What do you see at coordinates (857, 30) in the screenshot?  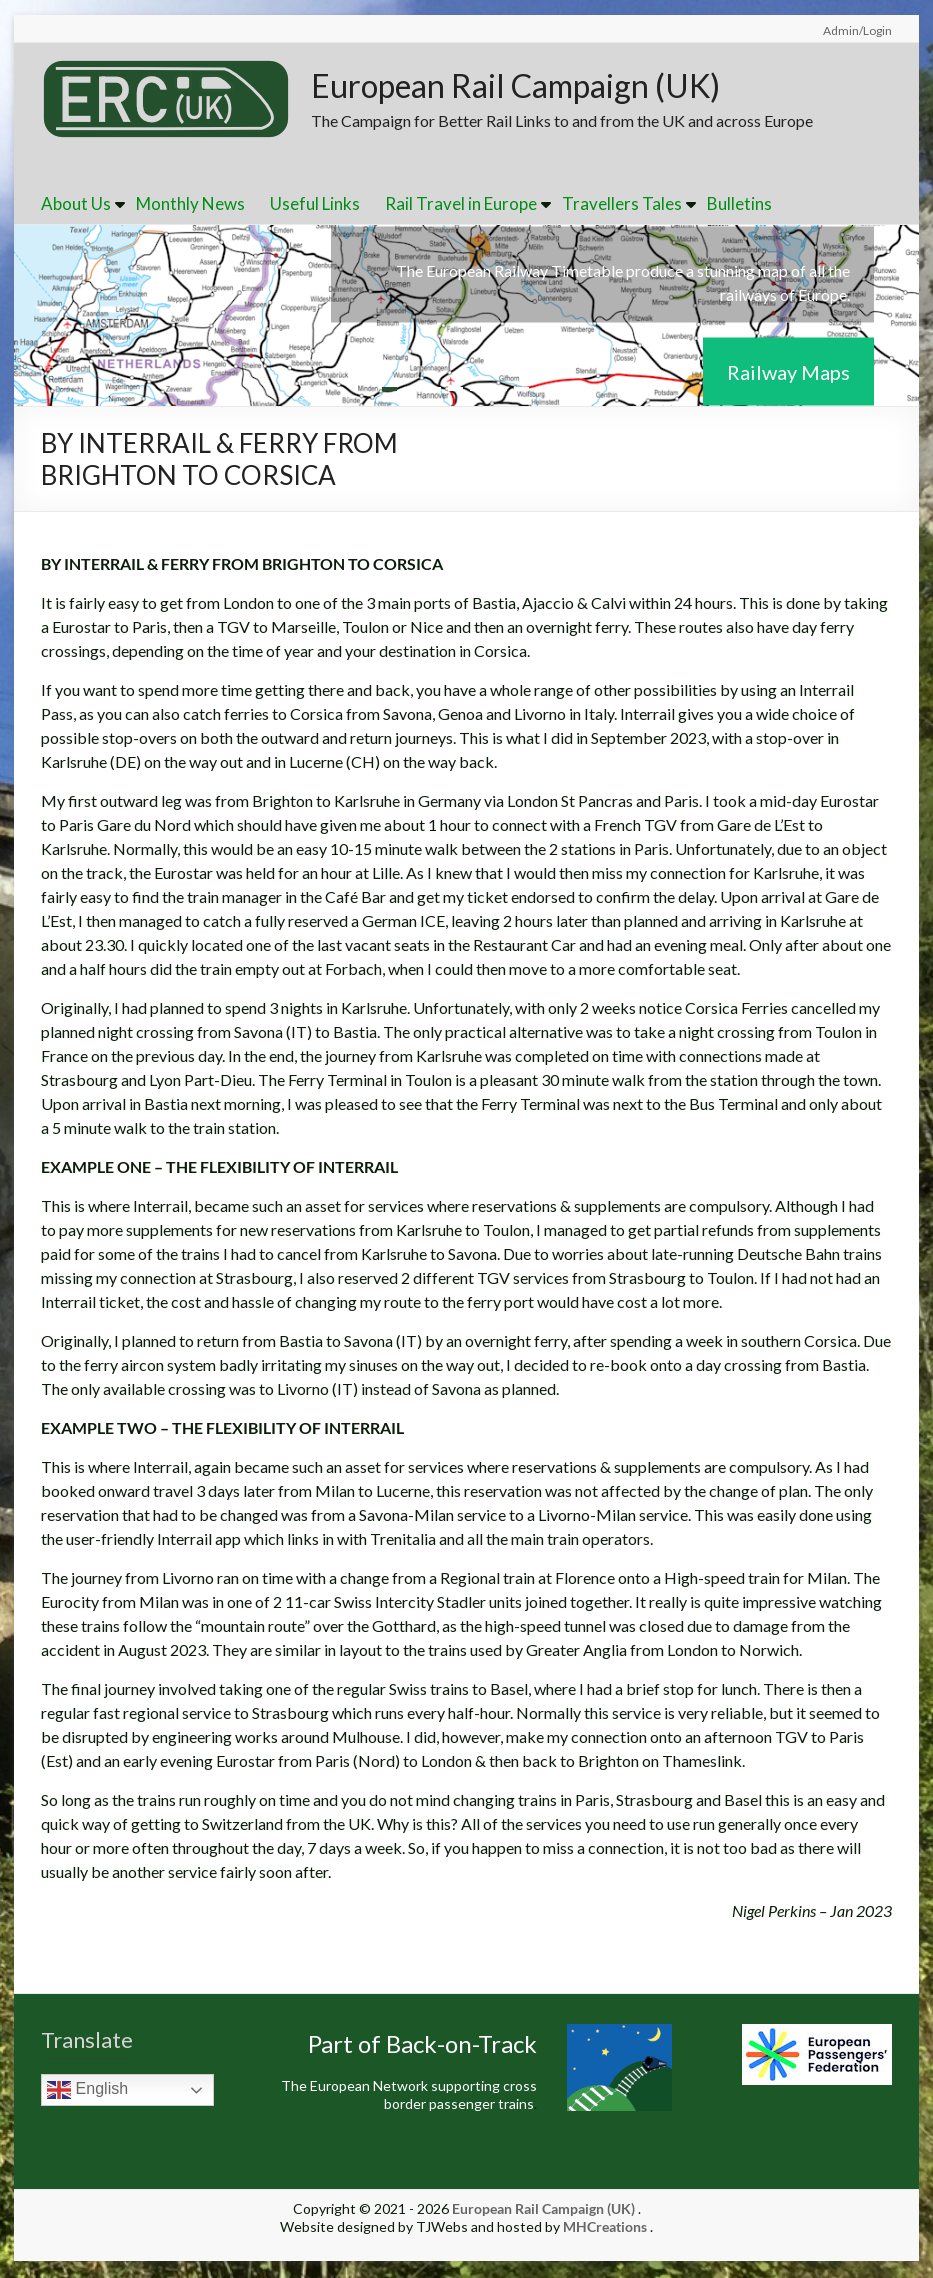 I see `Admin/Login` at bounding box center [857, 30].